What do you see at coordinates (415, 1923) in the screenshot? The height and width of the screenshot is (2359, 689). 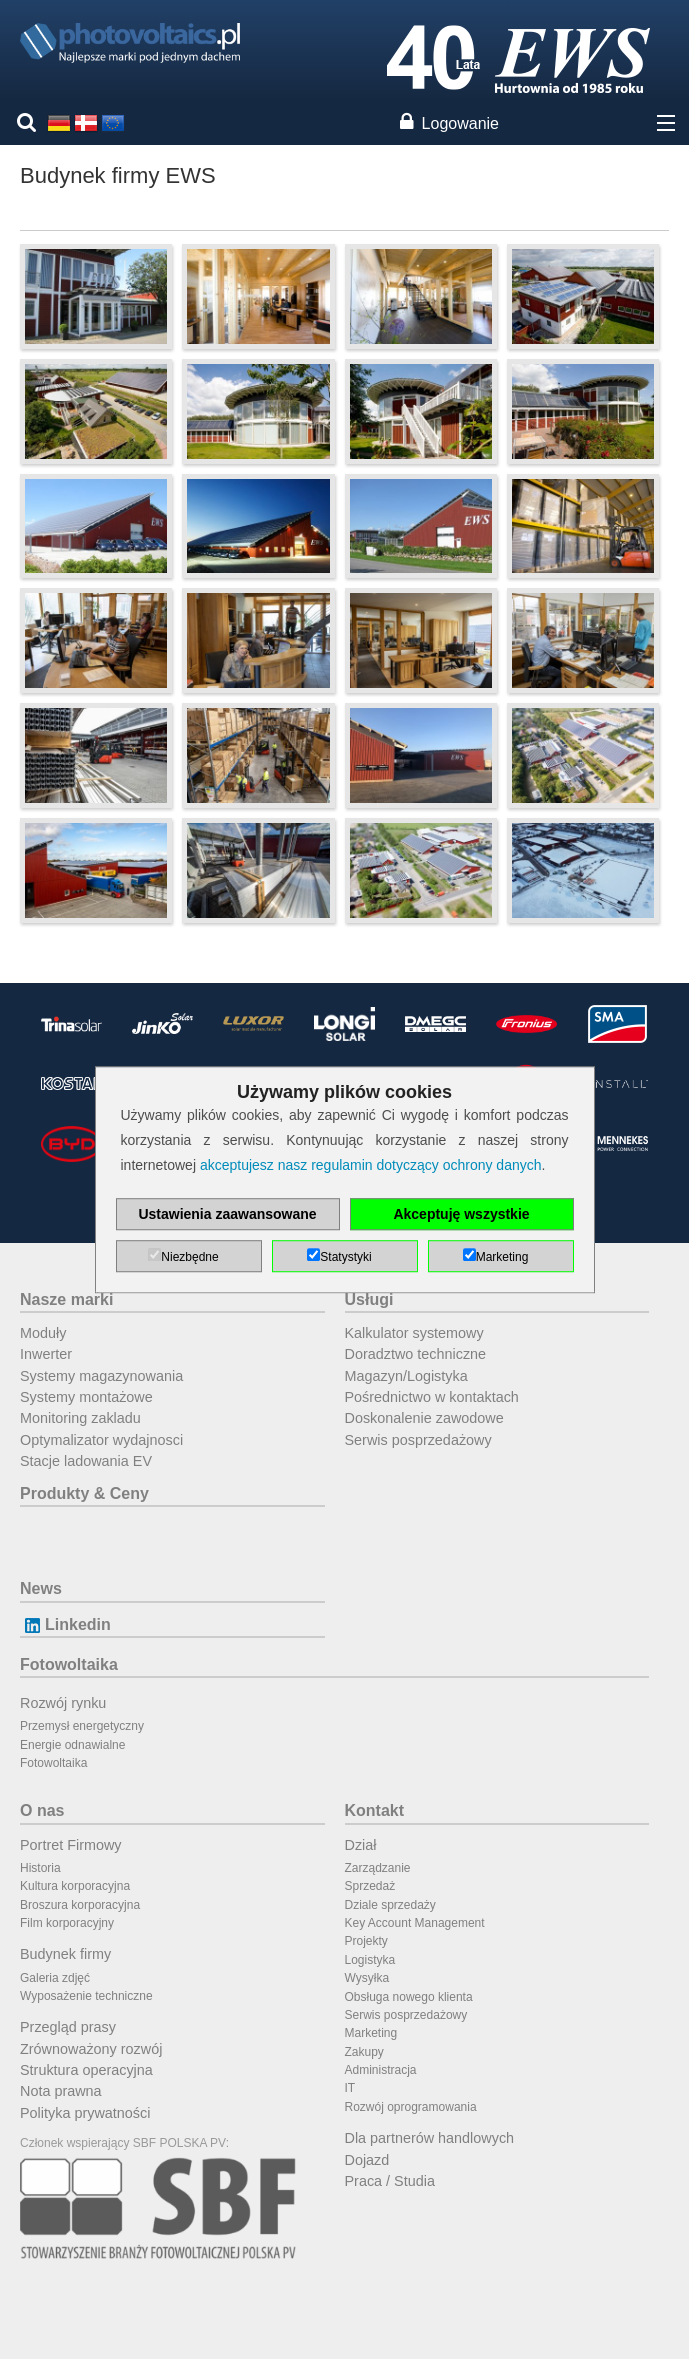 I see `Key Account Management` at bounding box center [415, 1923].